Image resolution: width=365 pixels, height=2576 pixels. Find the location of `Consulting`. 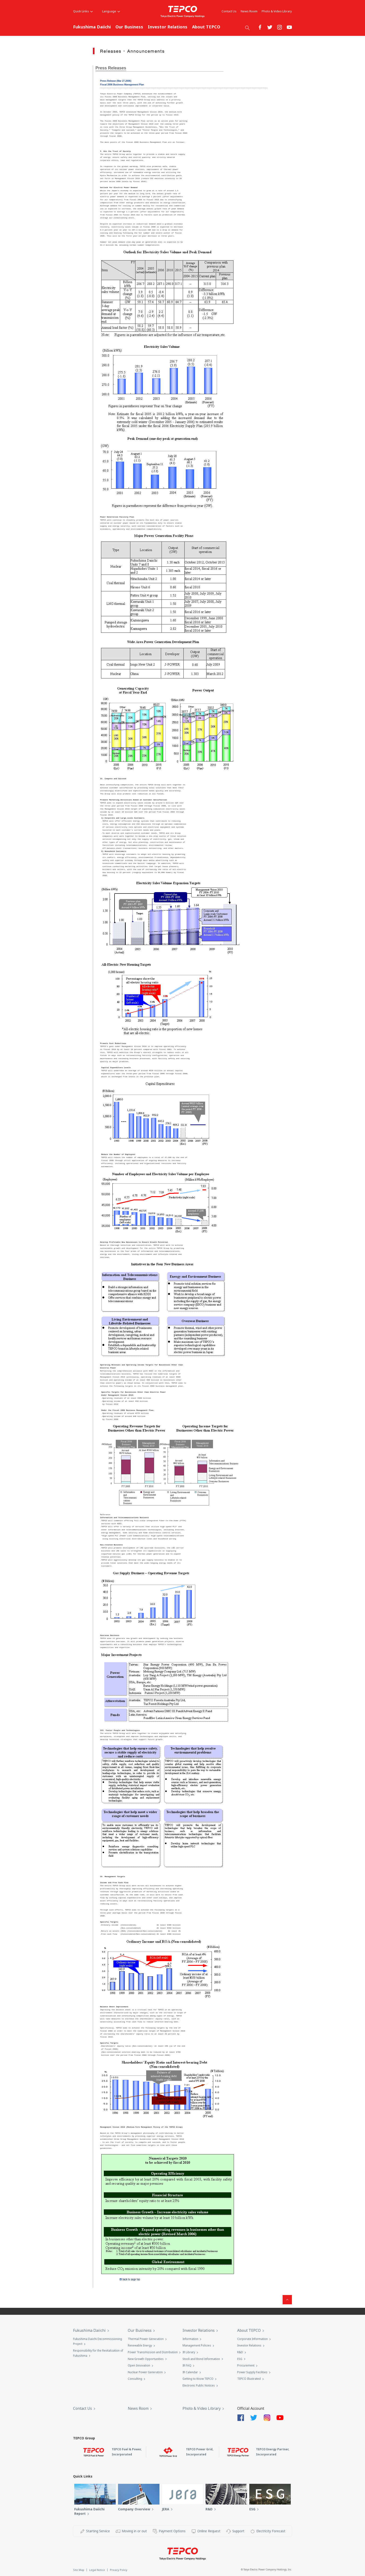

Consulting is located at coordinates (135, 2379).